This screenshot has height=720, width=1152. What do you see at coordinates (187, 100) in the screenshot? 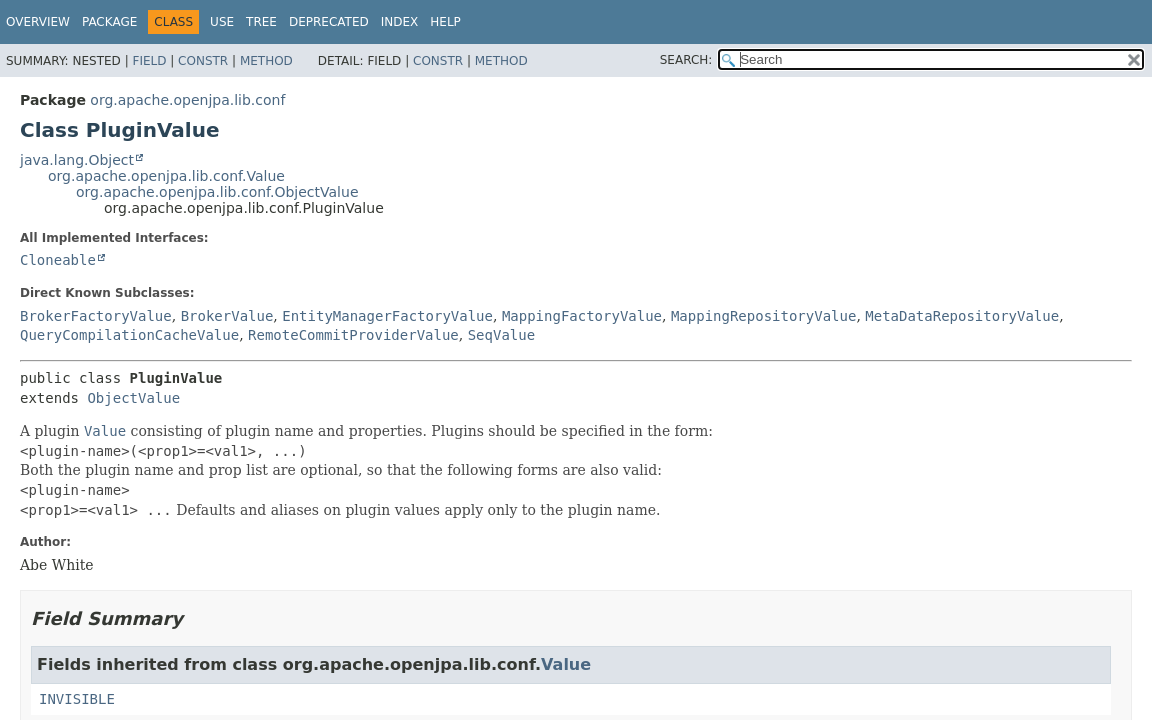
I see `org.apache.openjpa.lib.conf` at bounding box center [187, 100].